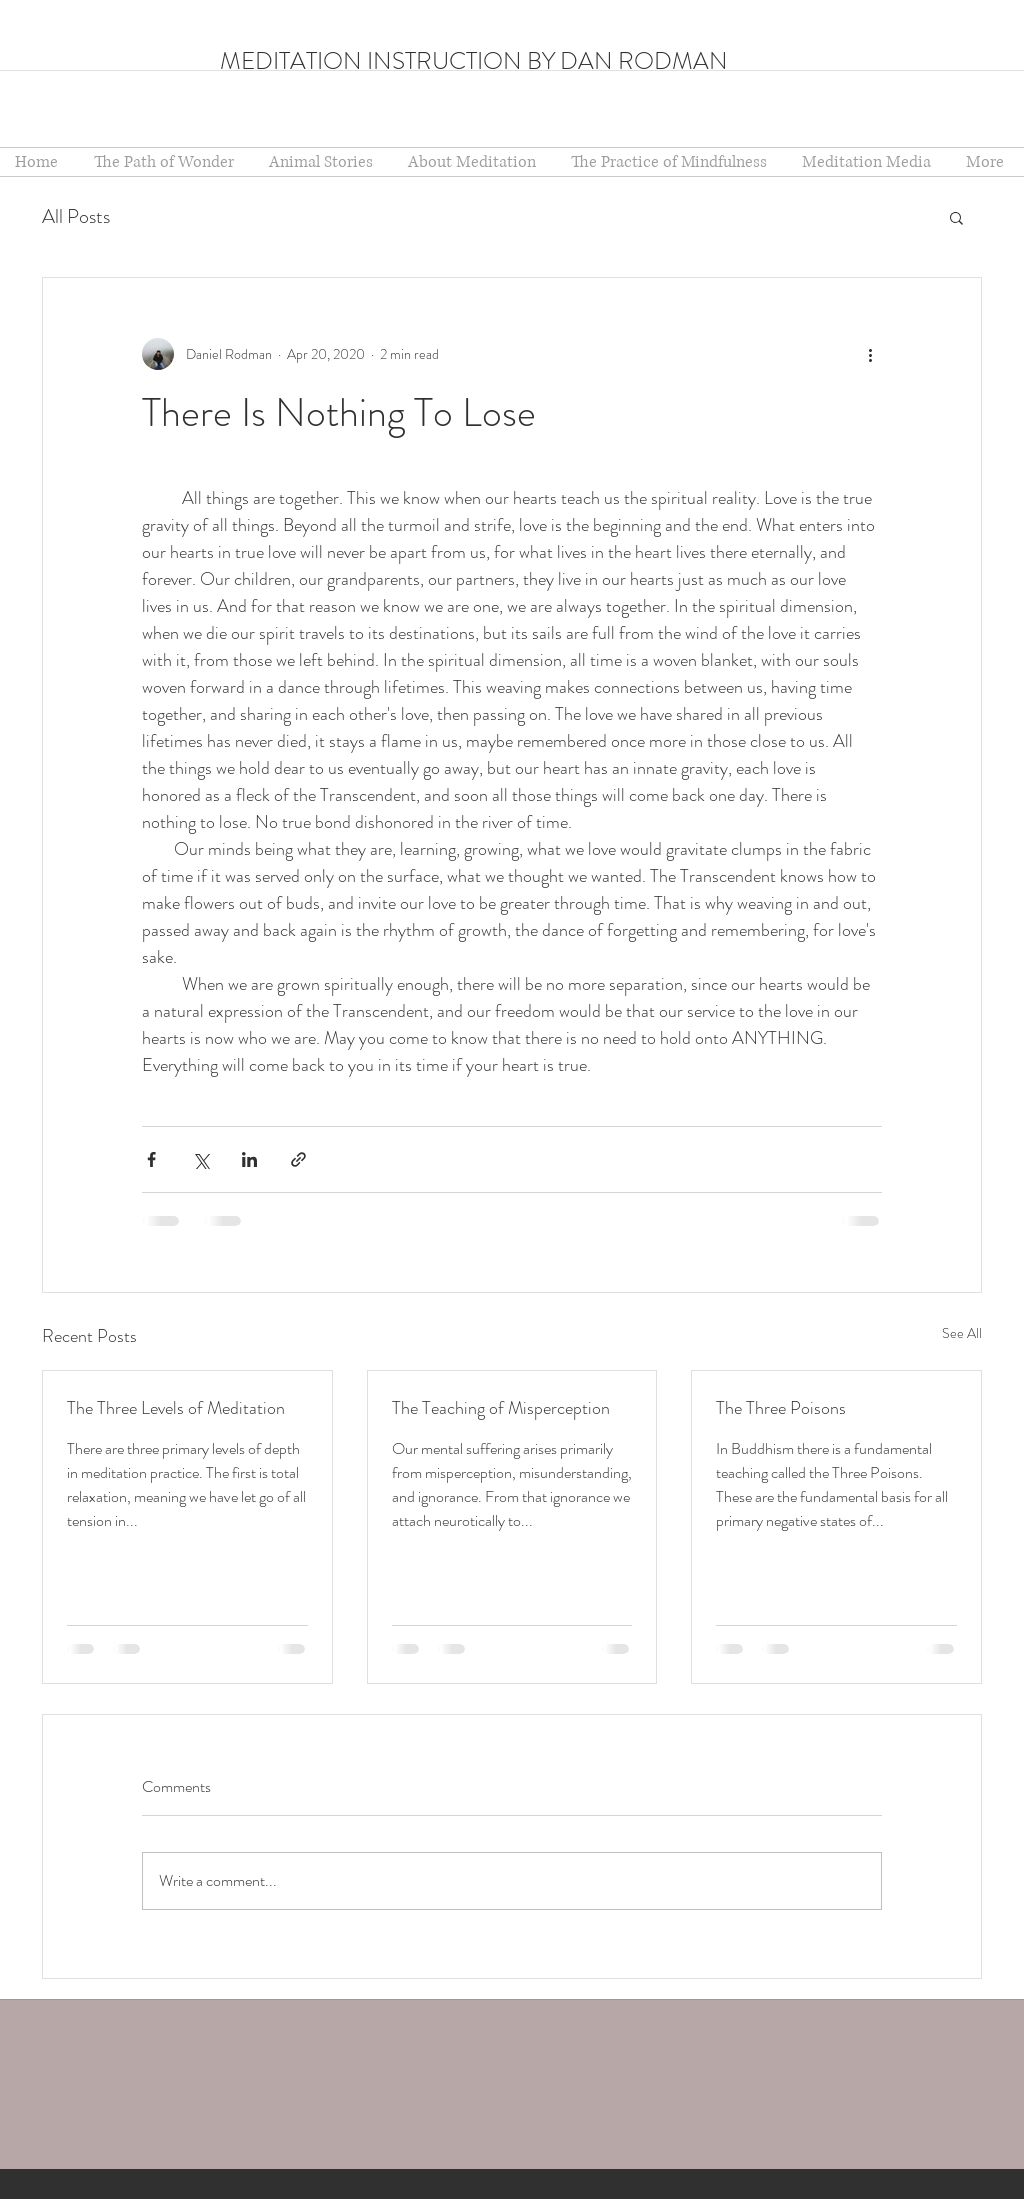 The width and height of the screenshot is (1024, 2199). I want to click on [Share via Facebook], so click(151, 1159).